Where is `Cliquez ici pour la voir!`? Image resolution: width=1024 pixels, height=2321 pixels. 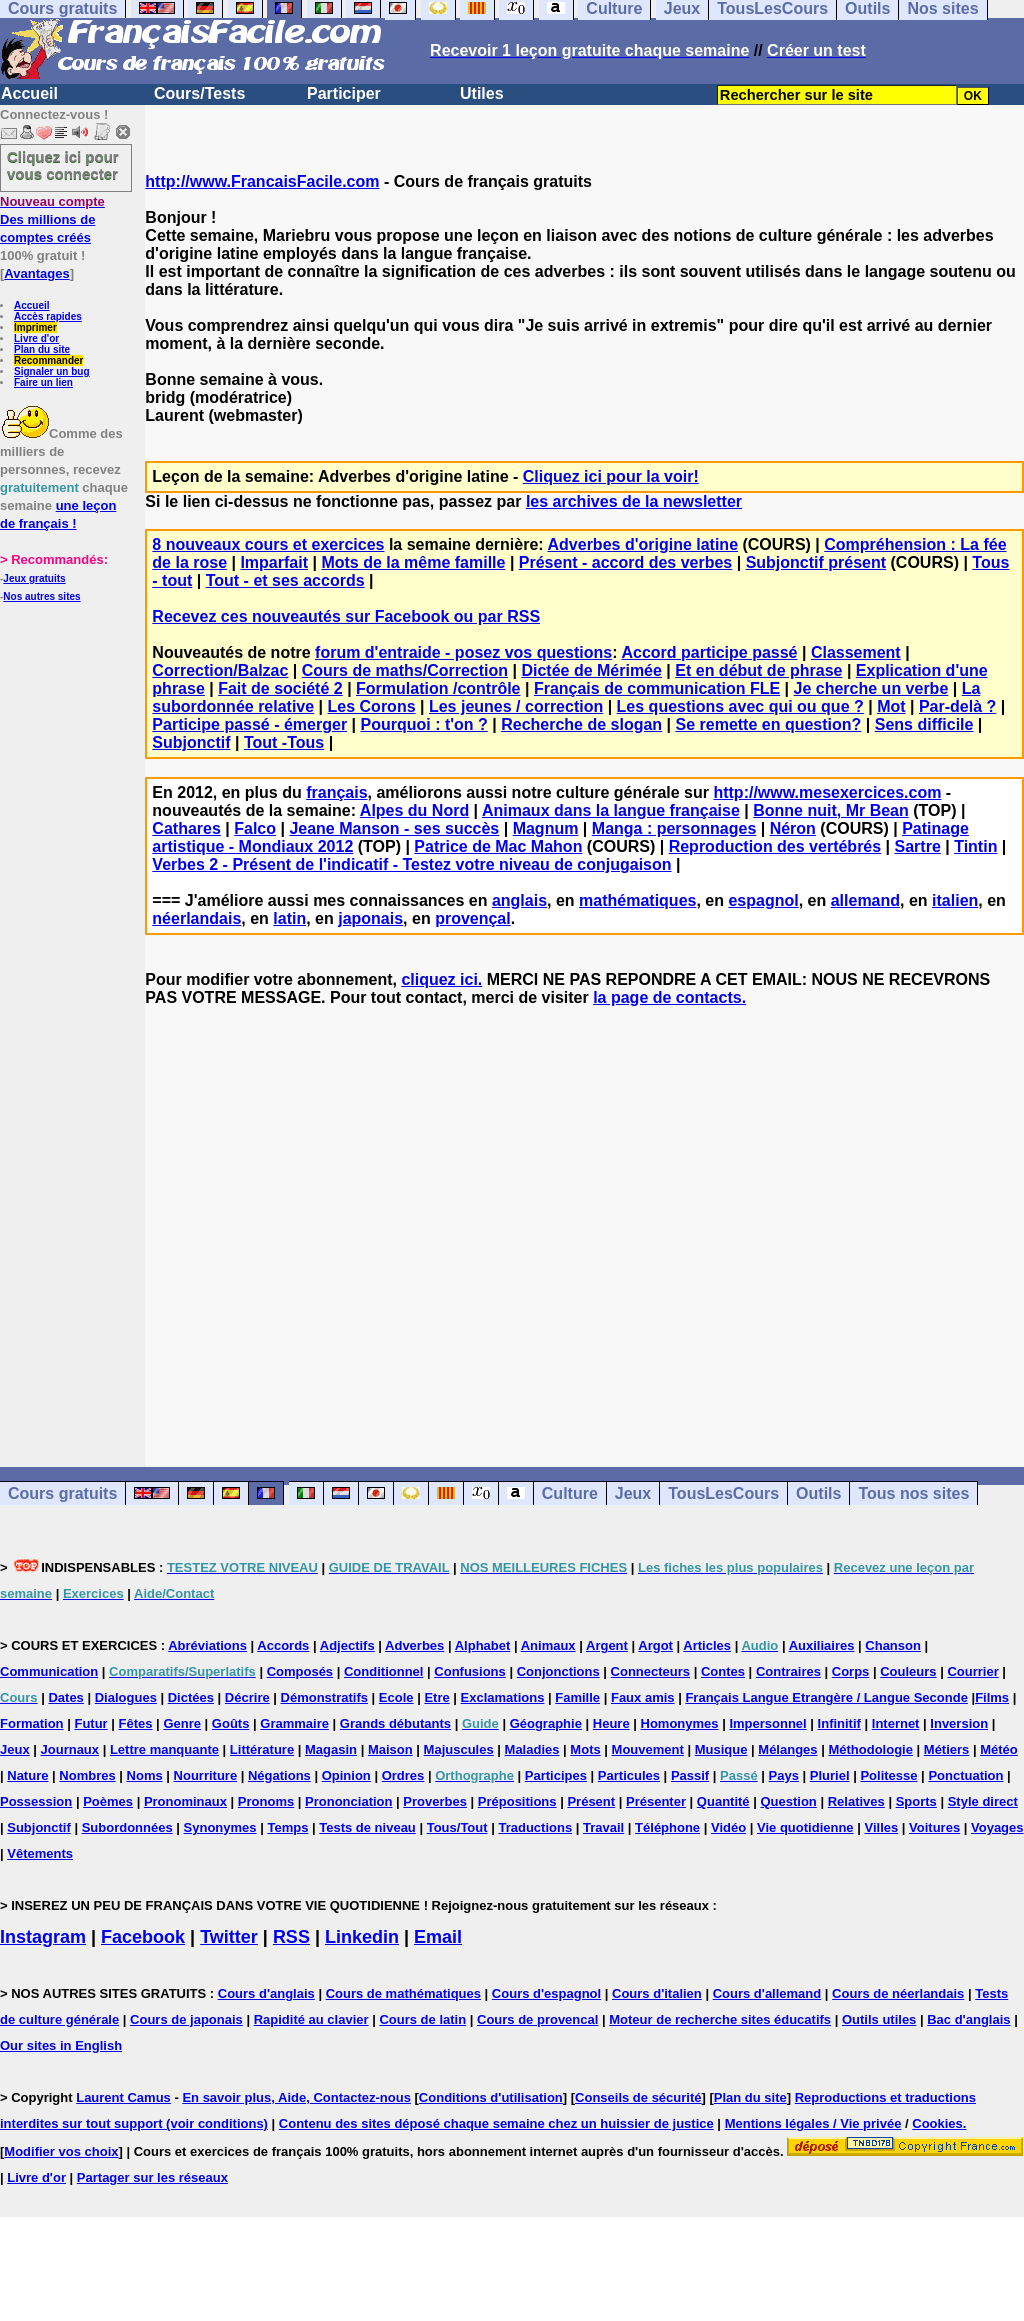
Cliquez ici pour la voir! is located at coordinates (611, 476).